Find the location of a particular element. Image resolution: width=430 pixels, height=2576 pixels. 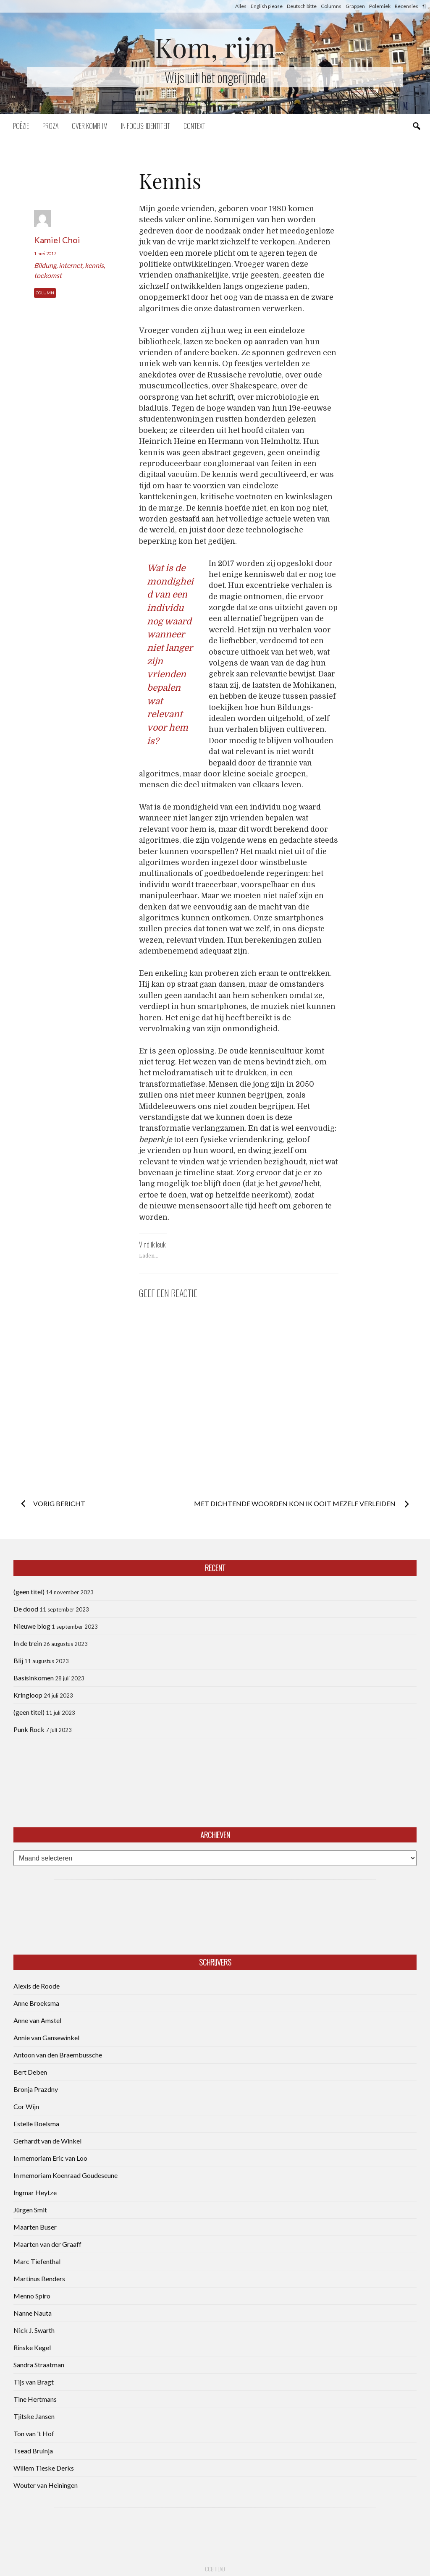

CCB head is located at coordinates (215, 2569).